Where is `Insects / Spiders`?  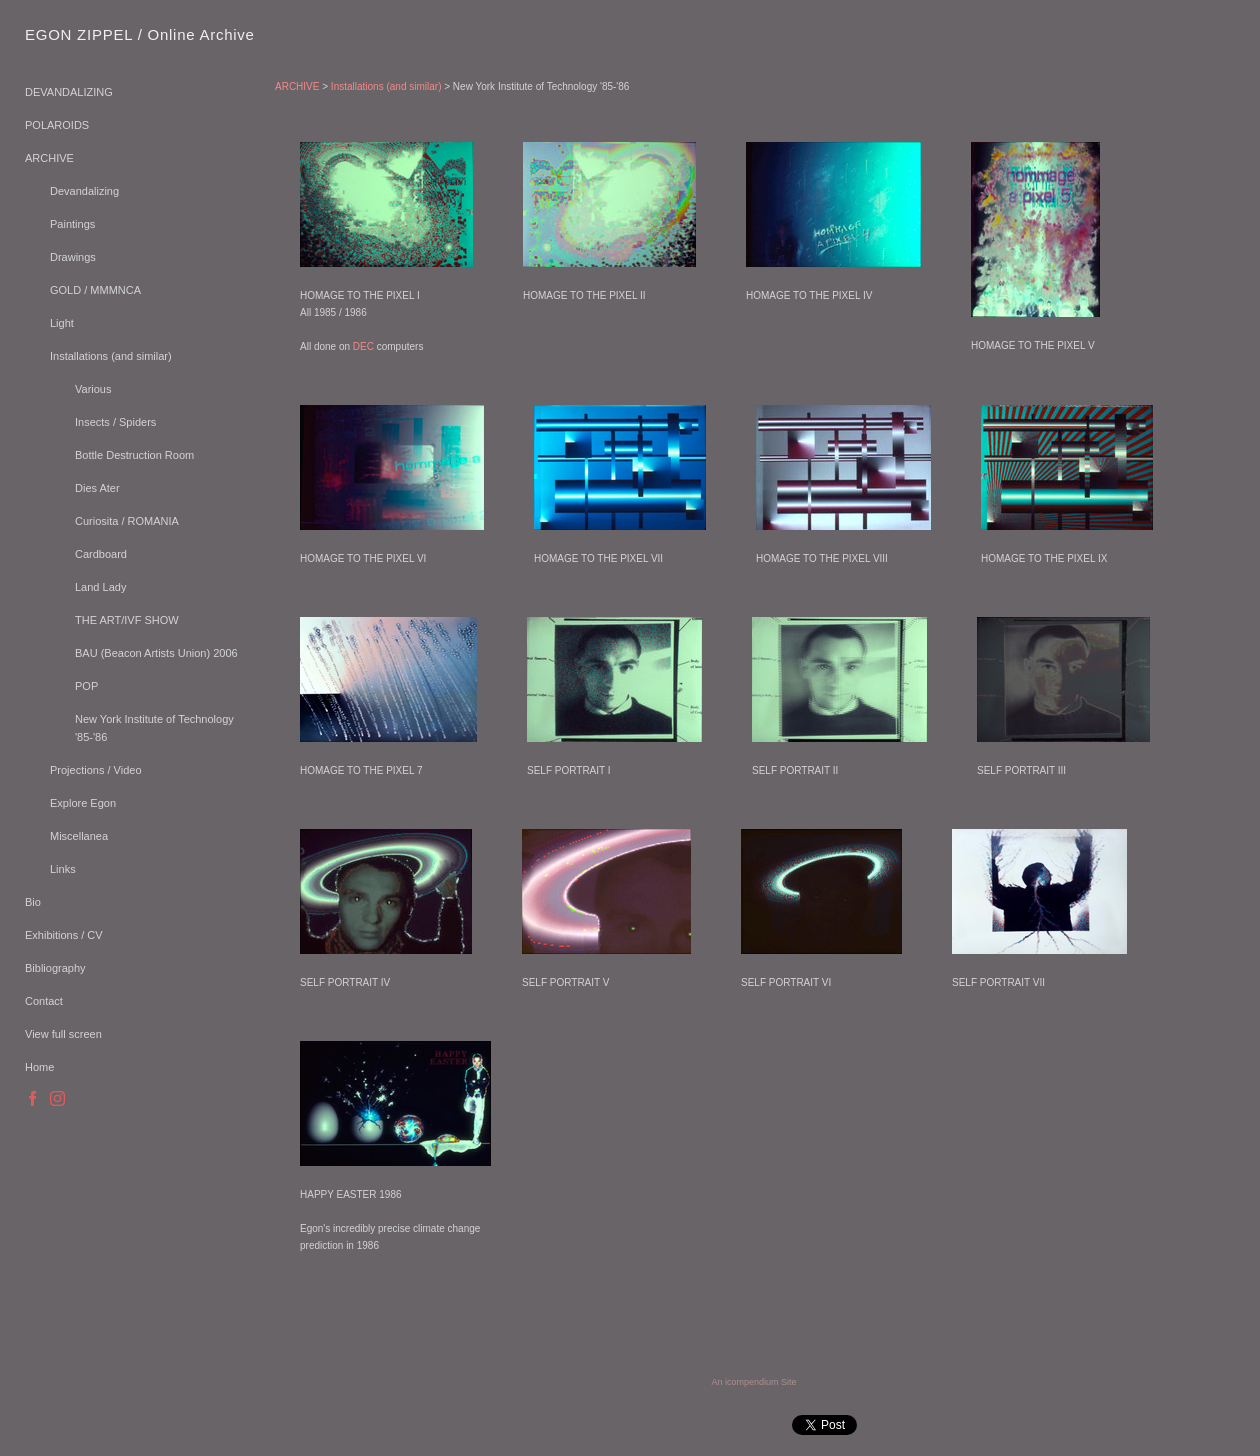 Insects / Spiders is located at coordinates (115, 422).